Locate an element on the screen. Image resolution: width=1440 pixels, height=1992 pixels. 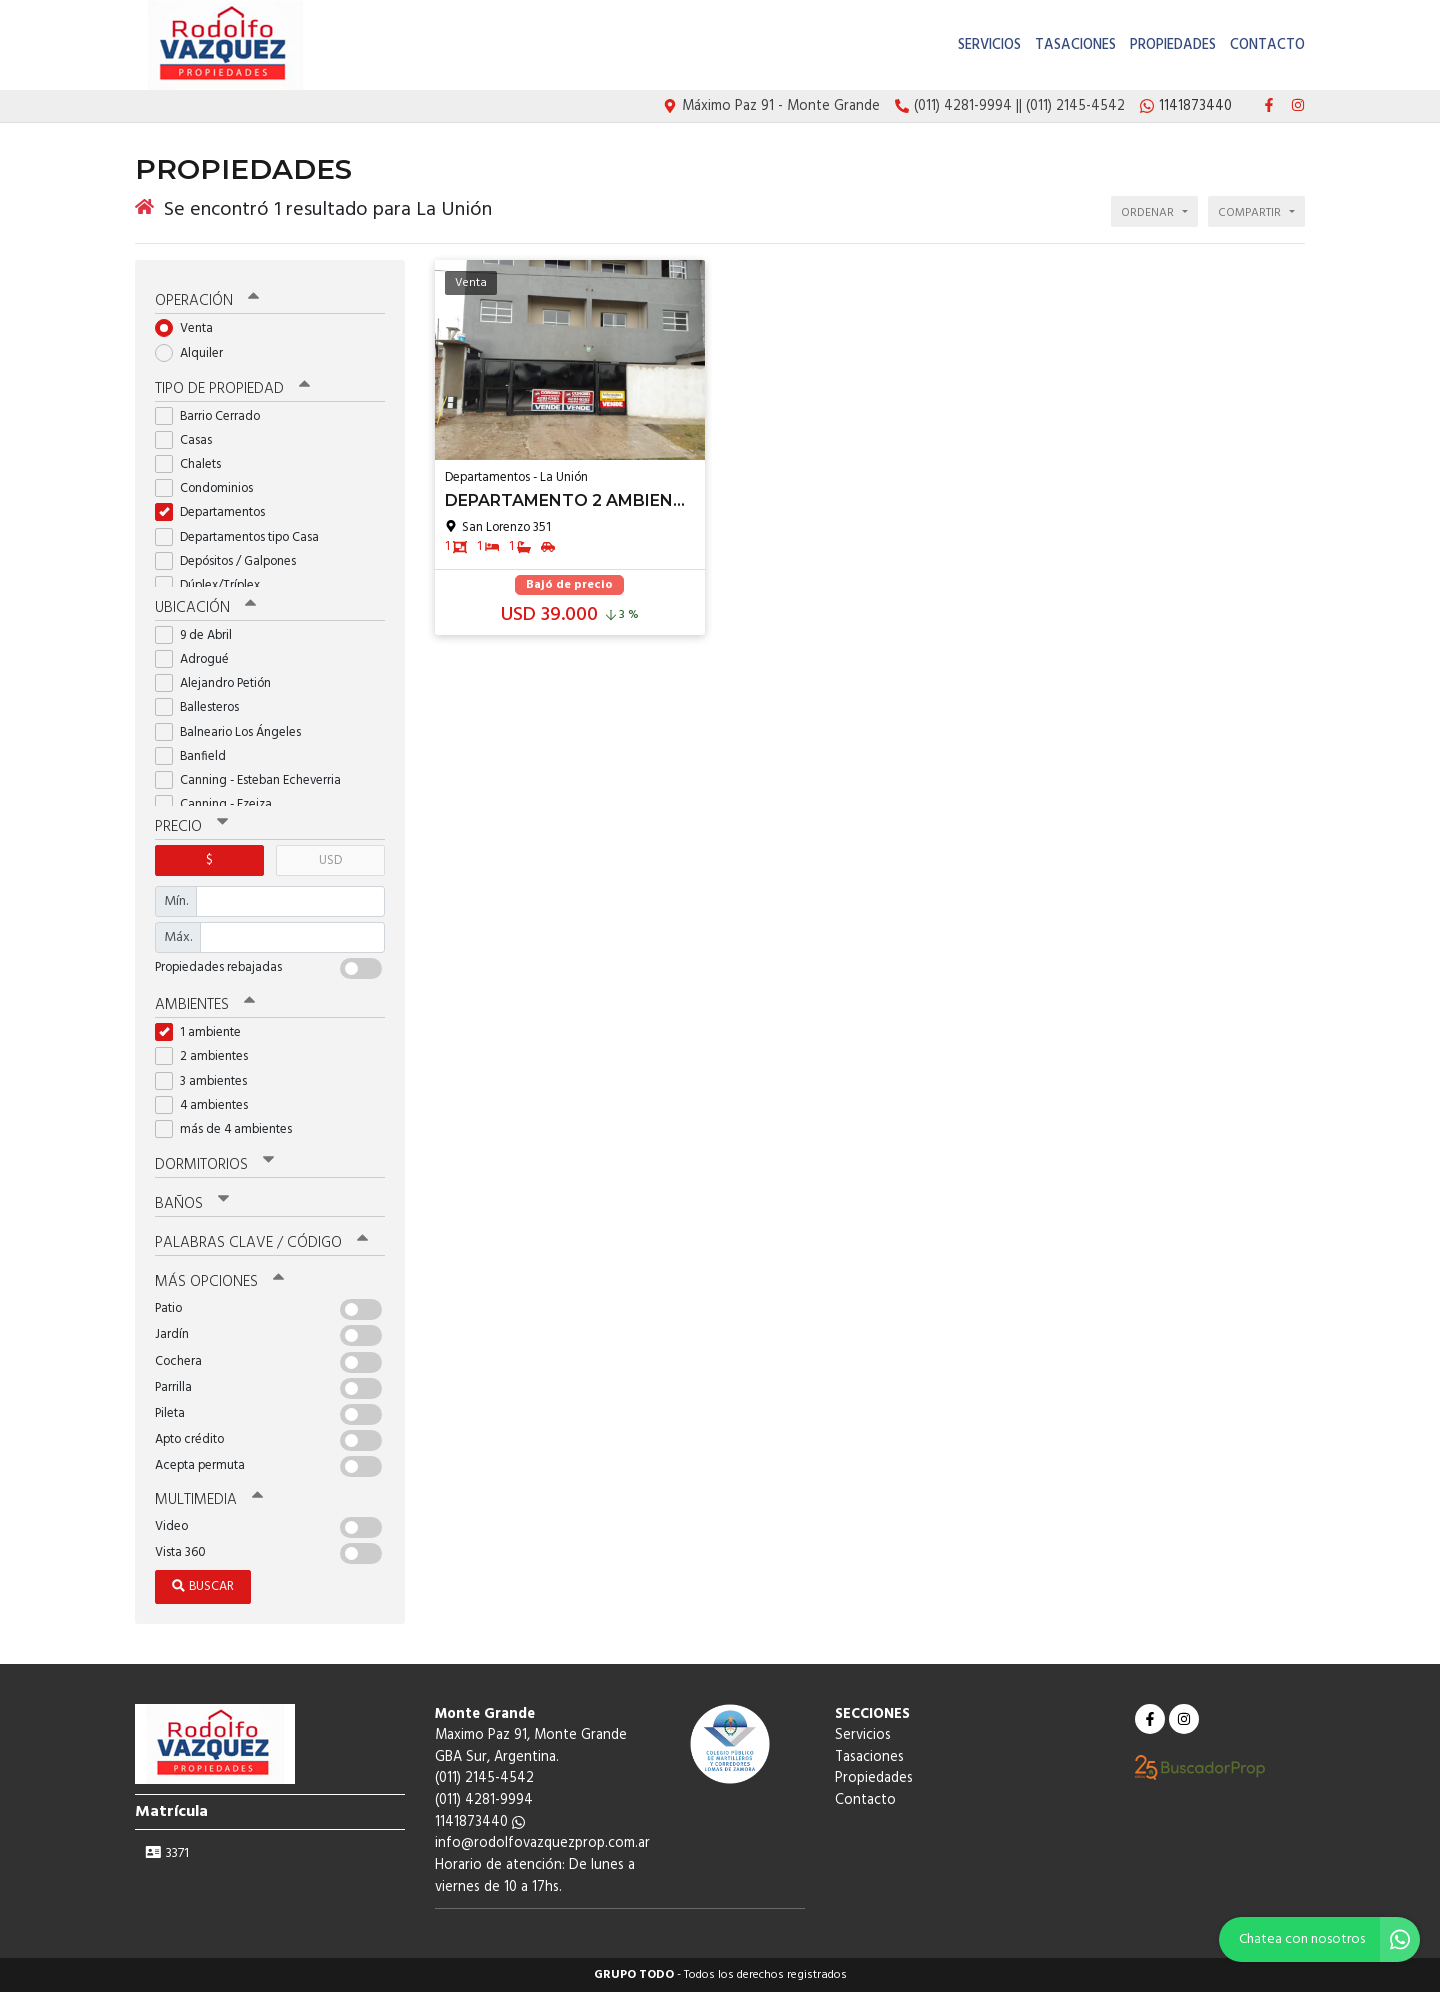
Canning - Esteban Echeverria is located at coordinates (254, 780).